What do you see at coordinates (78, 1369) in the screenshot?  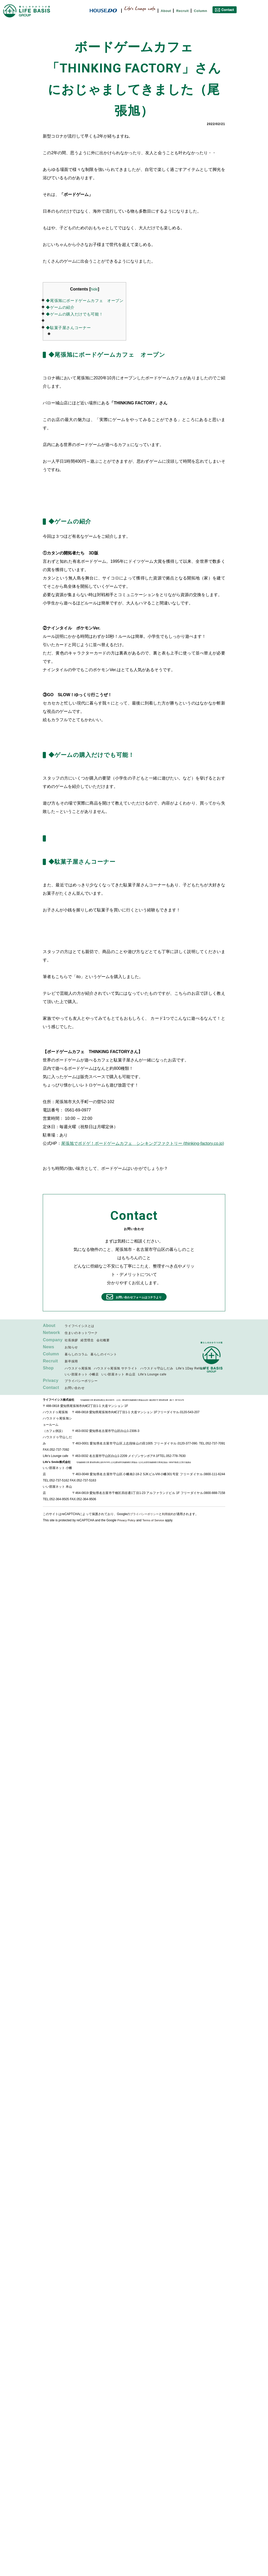 I see `ハウスドゥ尾張旭` at bounding box center [78, 1369].